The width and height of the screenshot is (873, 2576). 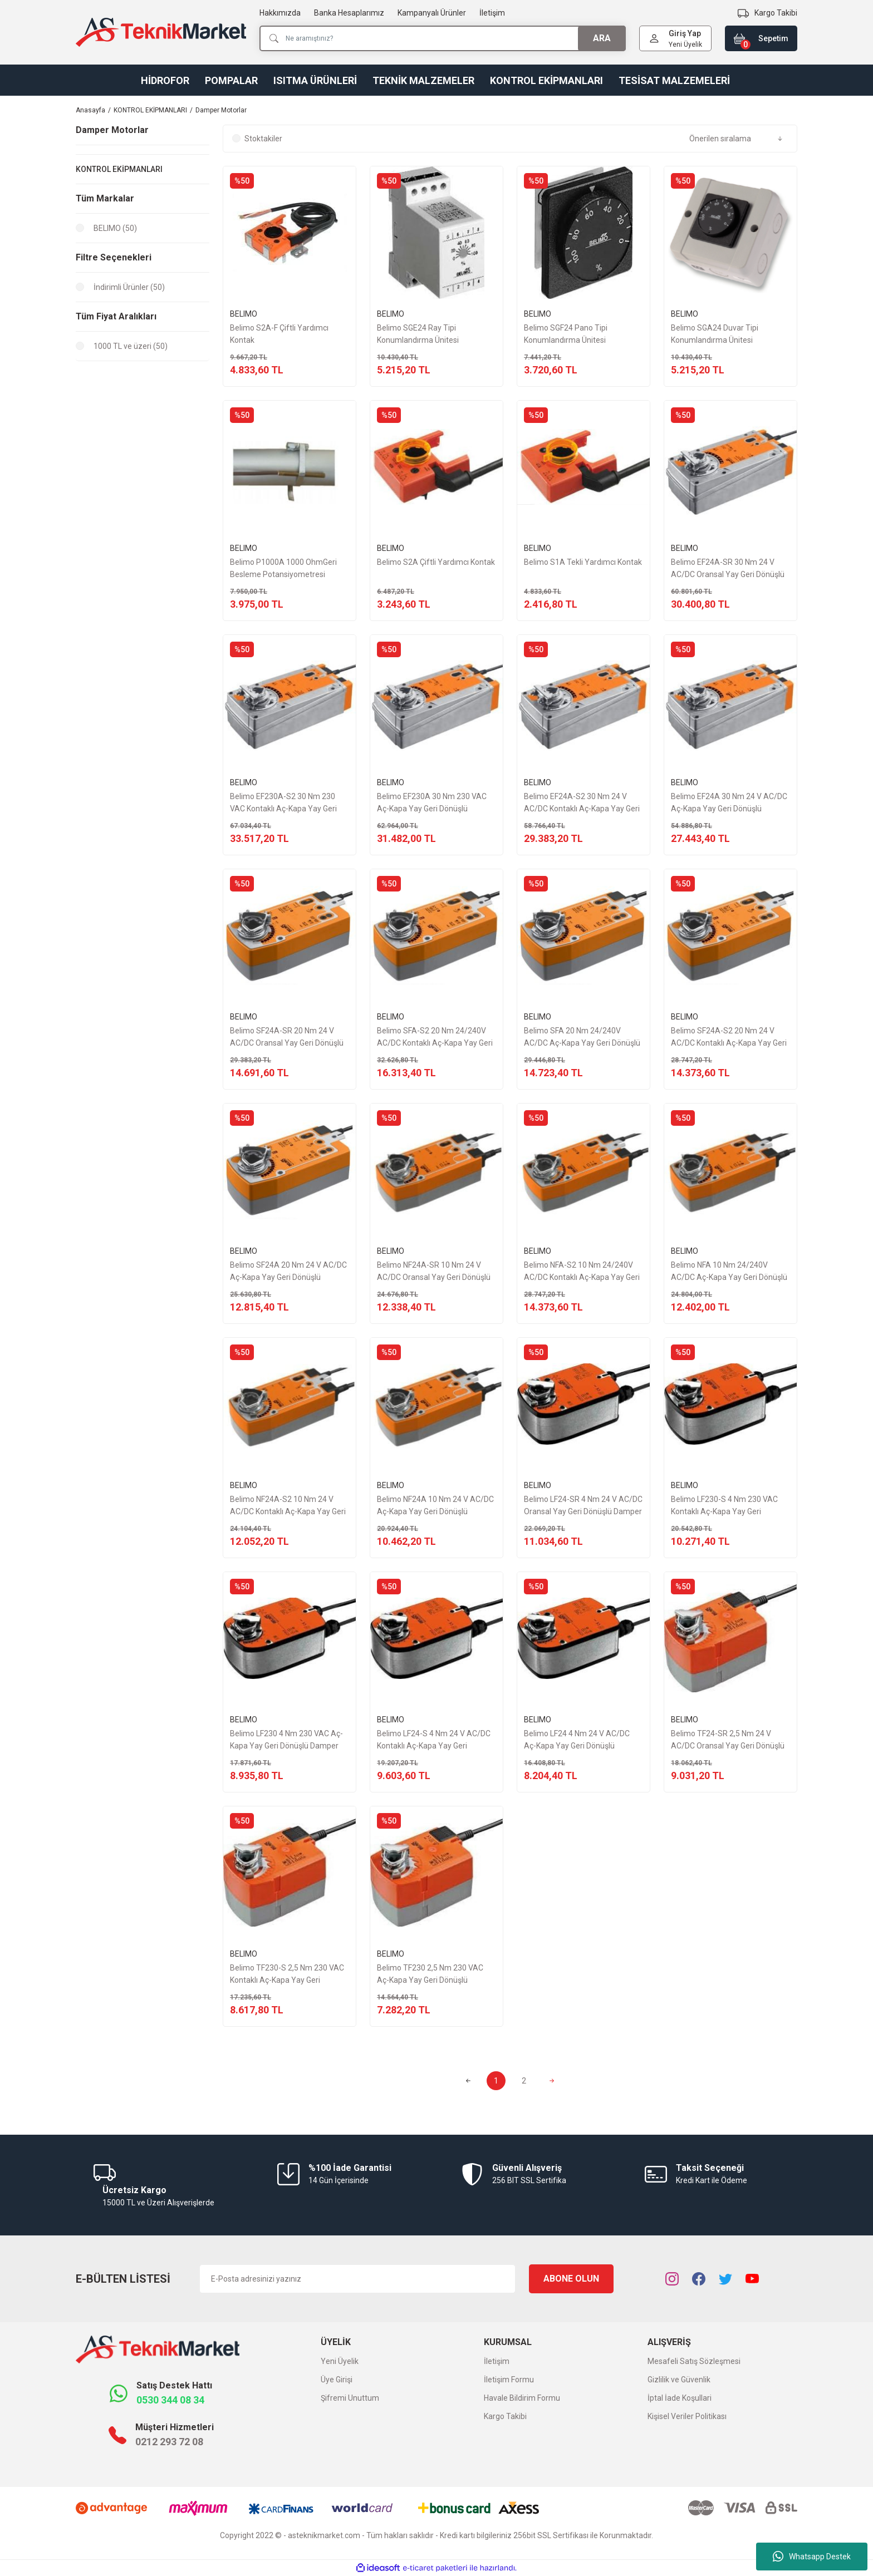 What do you see at coordinates (418, 333) in the screenshot?
I see `Belimo SGE24 Ray Tipi Konumlandırma Ünitesi` at bounding box center [418, 333].